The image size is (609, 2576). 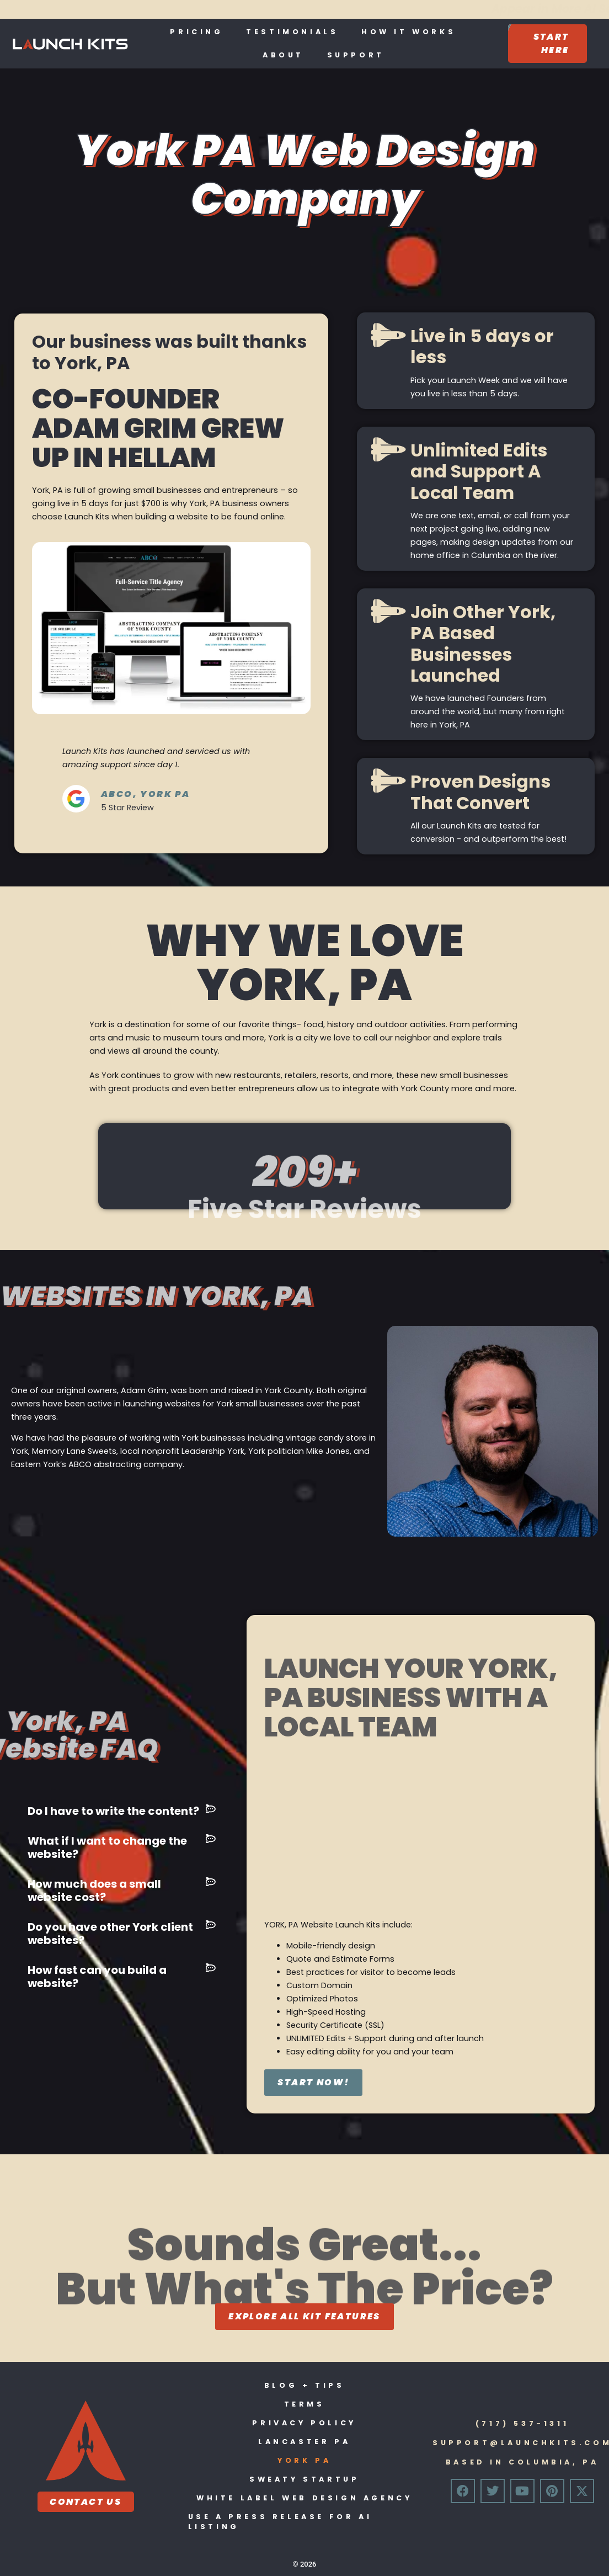 What do you see at coordinates (110, 1933) in the screenshot?
I see `Do you have other York client websites?` at bounding box center [110, 1933].